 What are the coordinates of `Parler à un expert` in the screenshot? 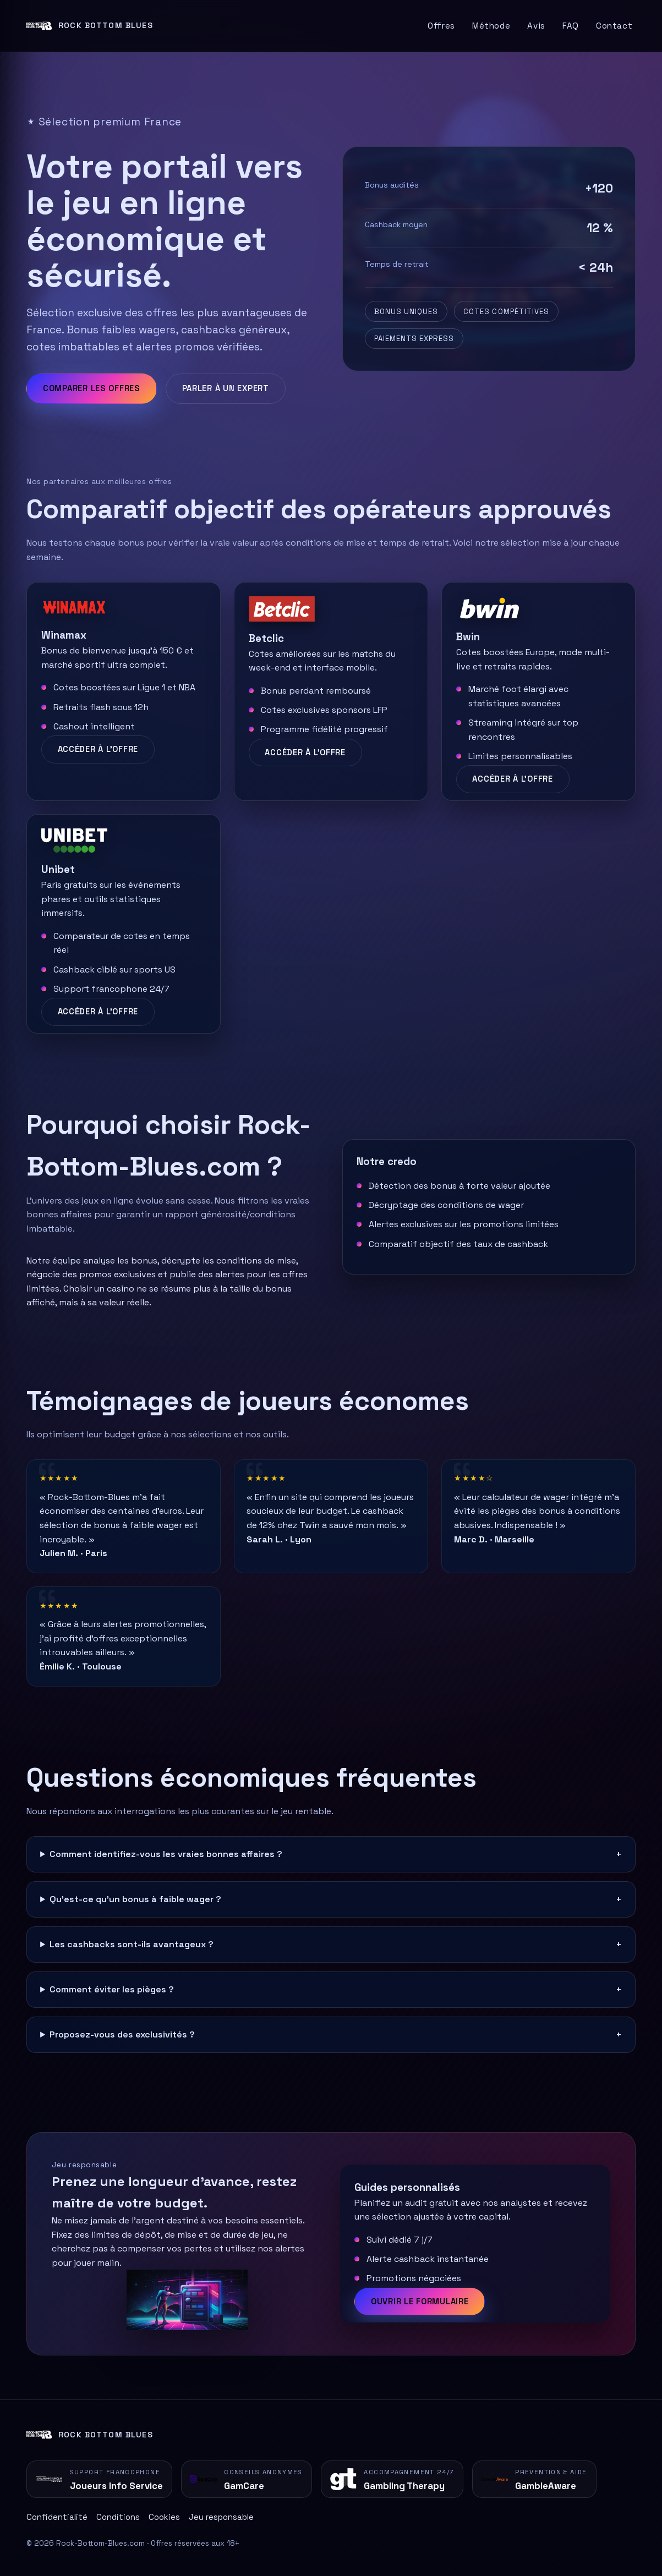 It's located at (225, 388).